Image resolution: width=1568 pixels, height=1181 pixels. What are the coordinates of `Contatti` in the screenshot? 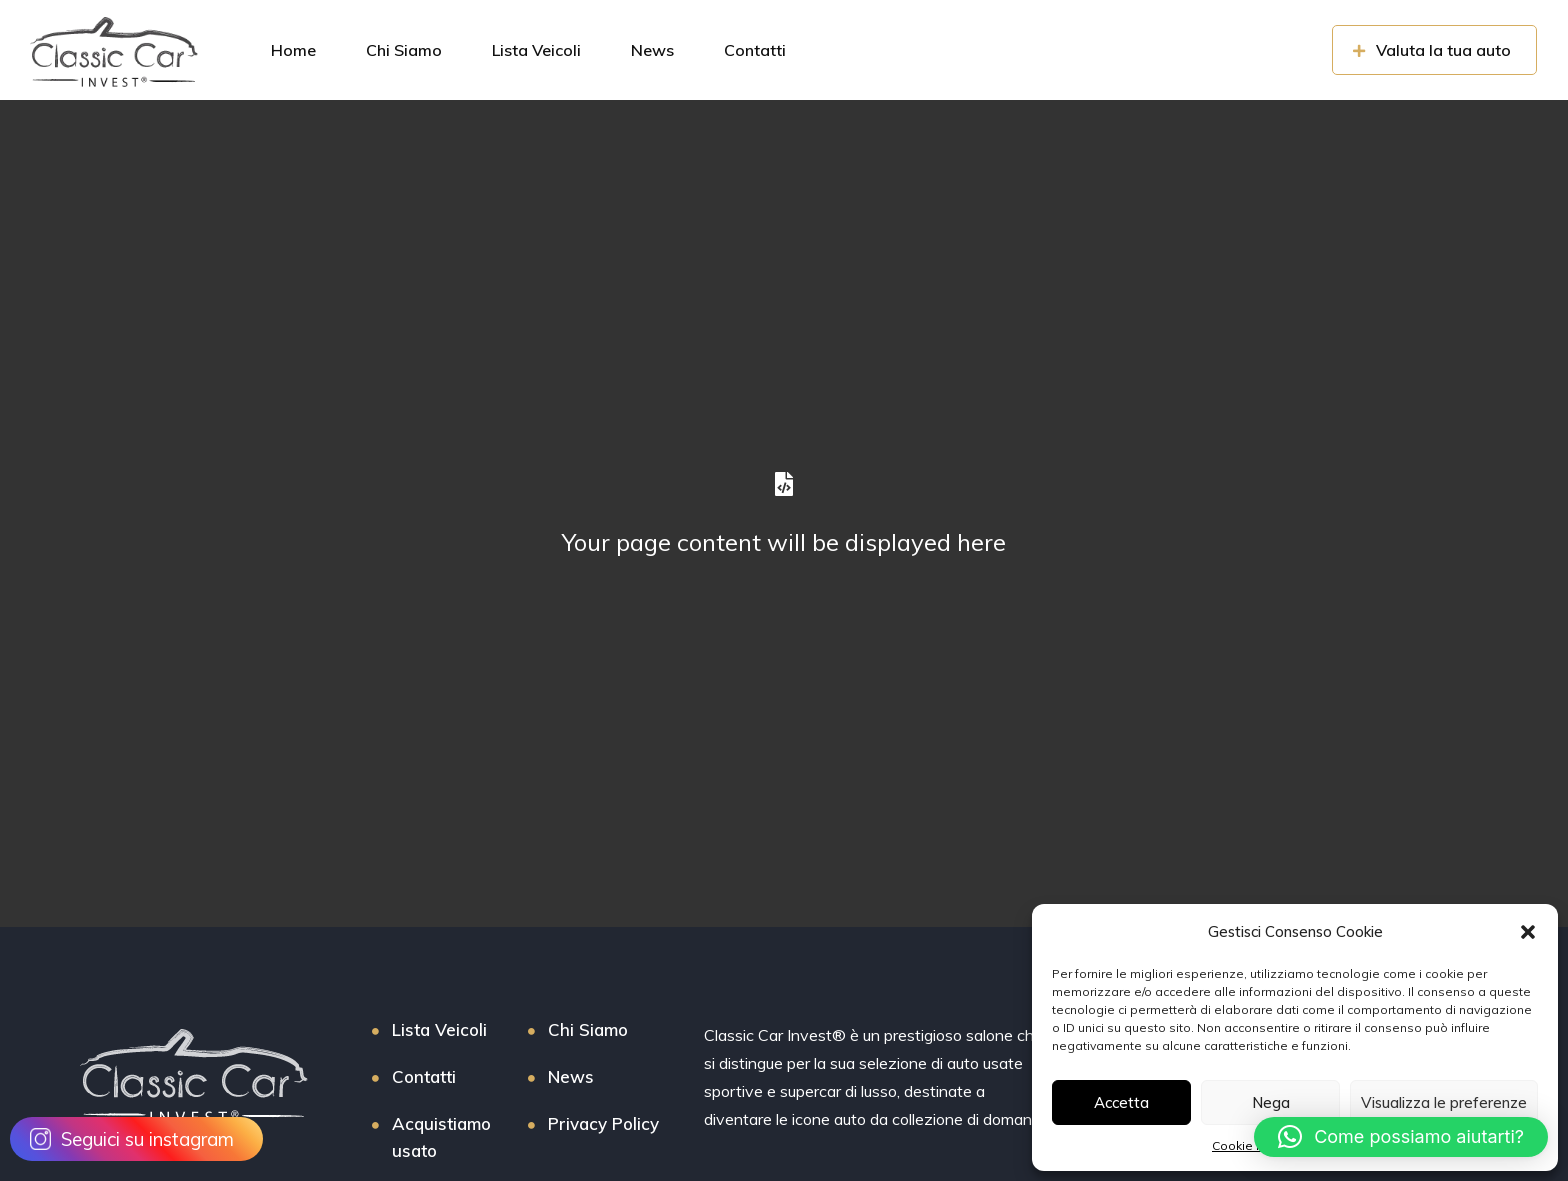 It's located at (755, 50).